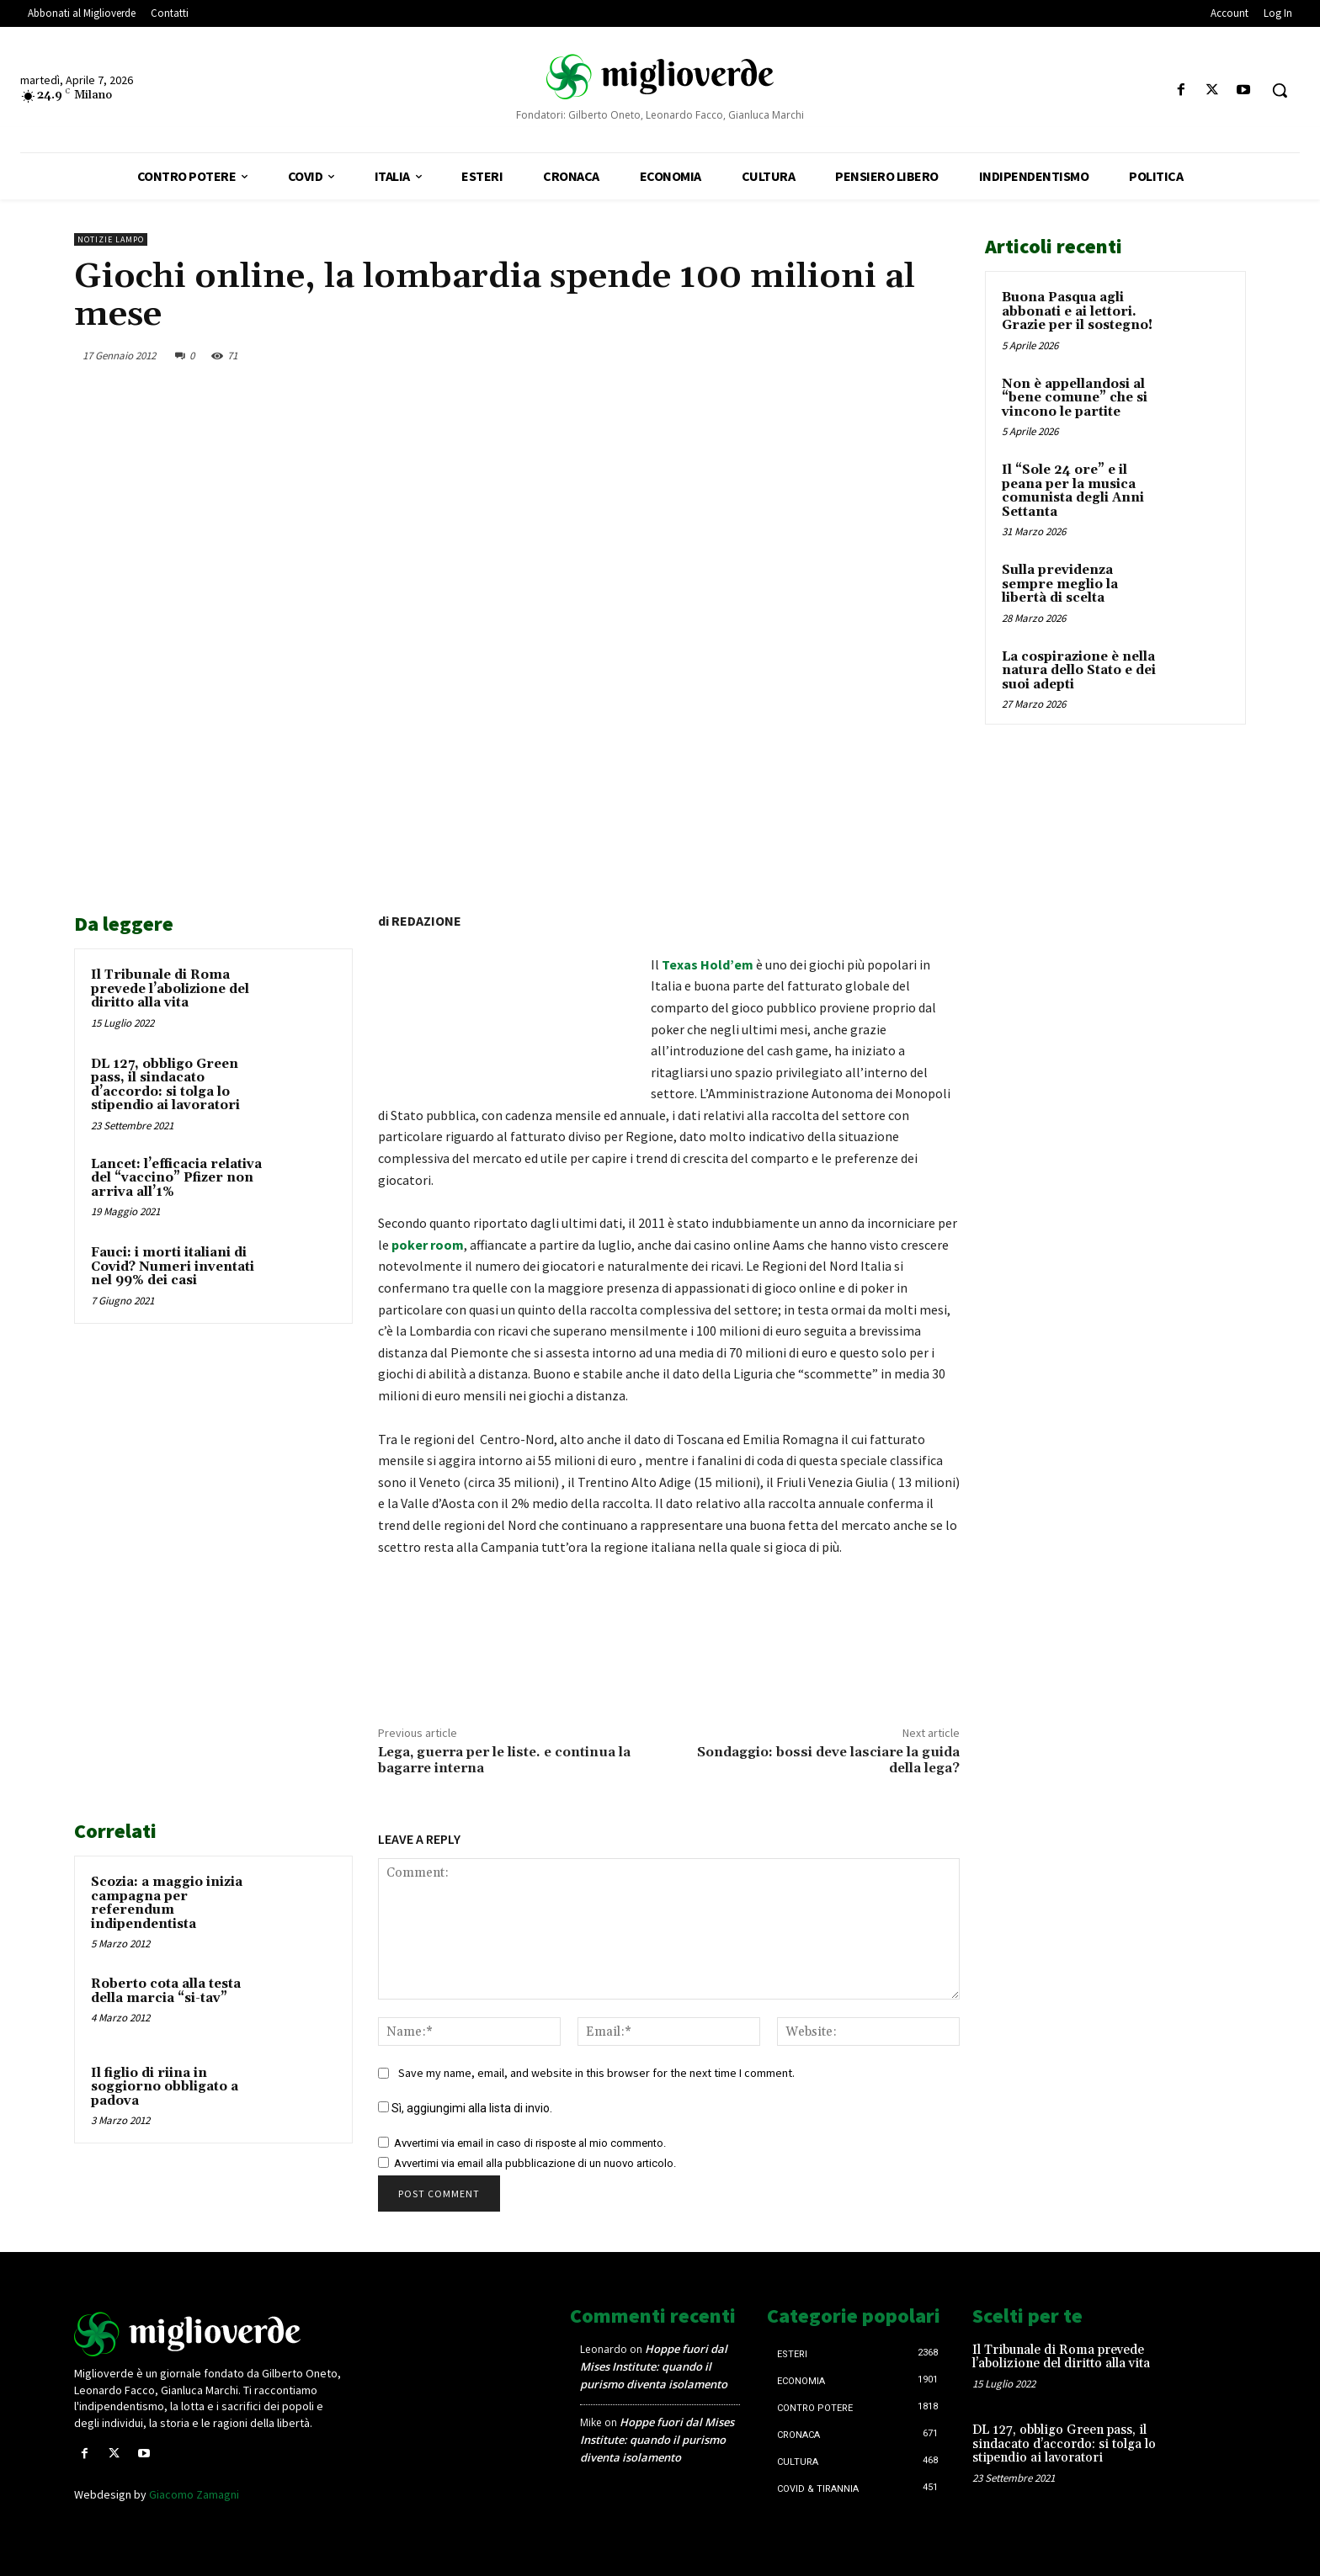 This screenshot has width=1320, height=2576. Describe the element at coordinates (530, 2143) in the screenshot. I see `Avvertimi via email in caso di risposte al mio commento.` at that location.